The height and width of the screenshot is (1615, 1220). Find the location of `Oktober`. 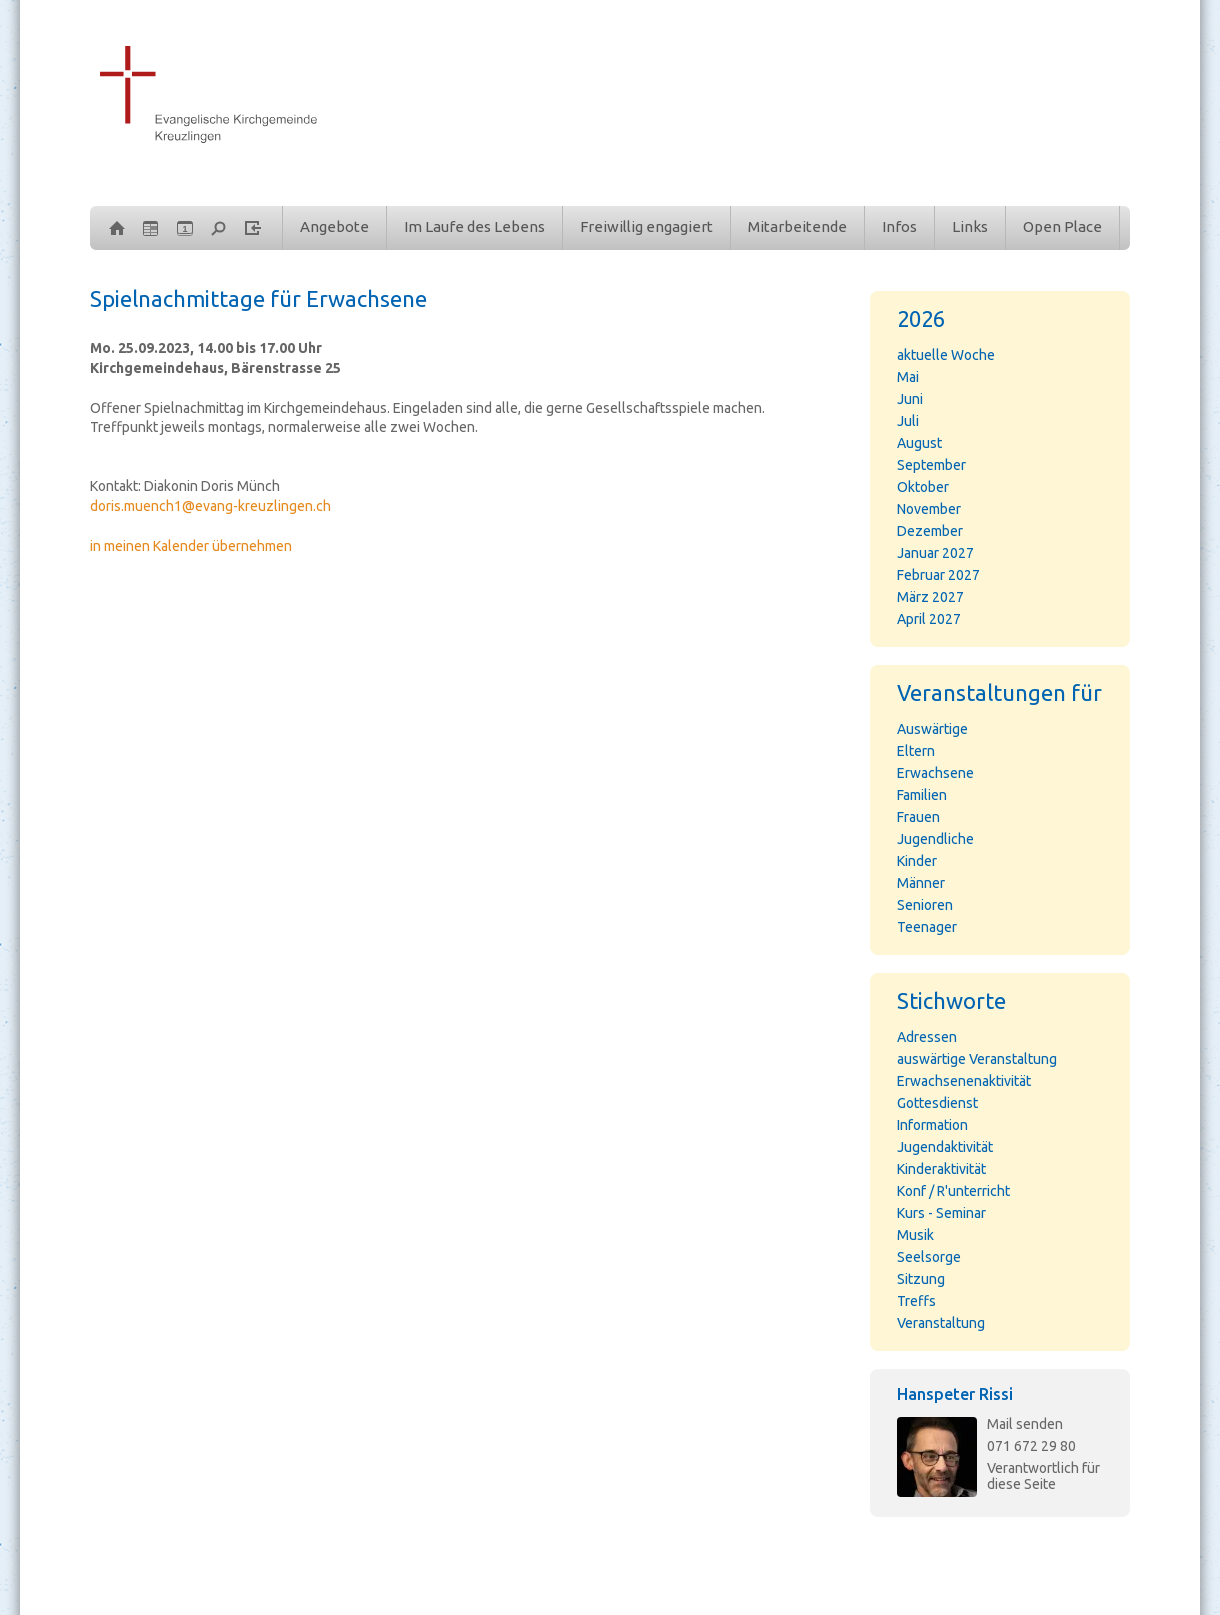

Oktober is located at coordinates (923, 487).